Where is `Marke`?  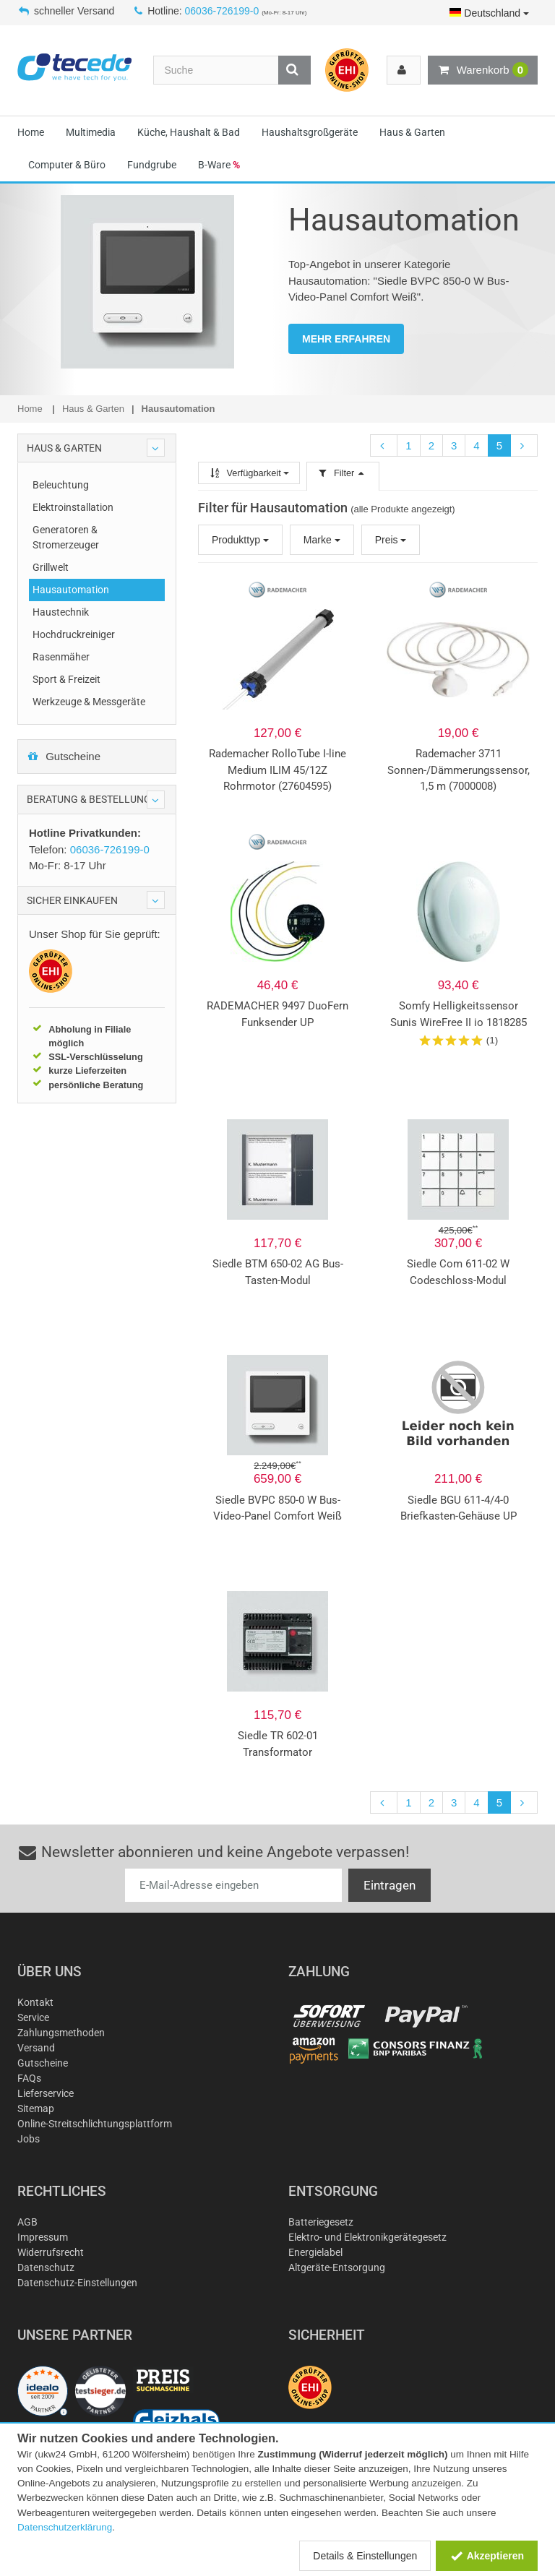
Marke is located at coordinates (322, 540).